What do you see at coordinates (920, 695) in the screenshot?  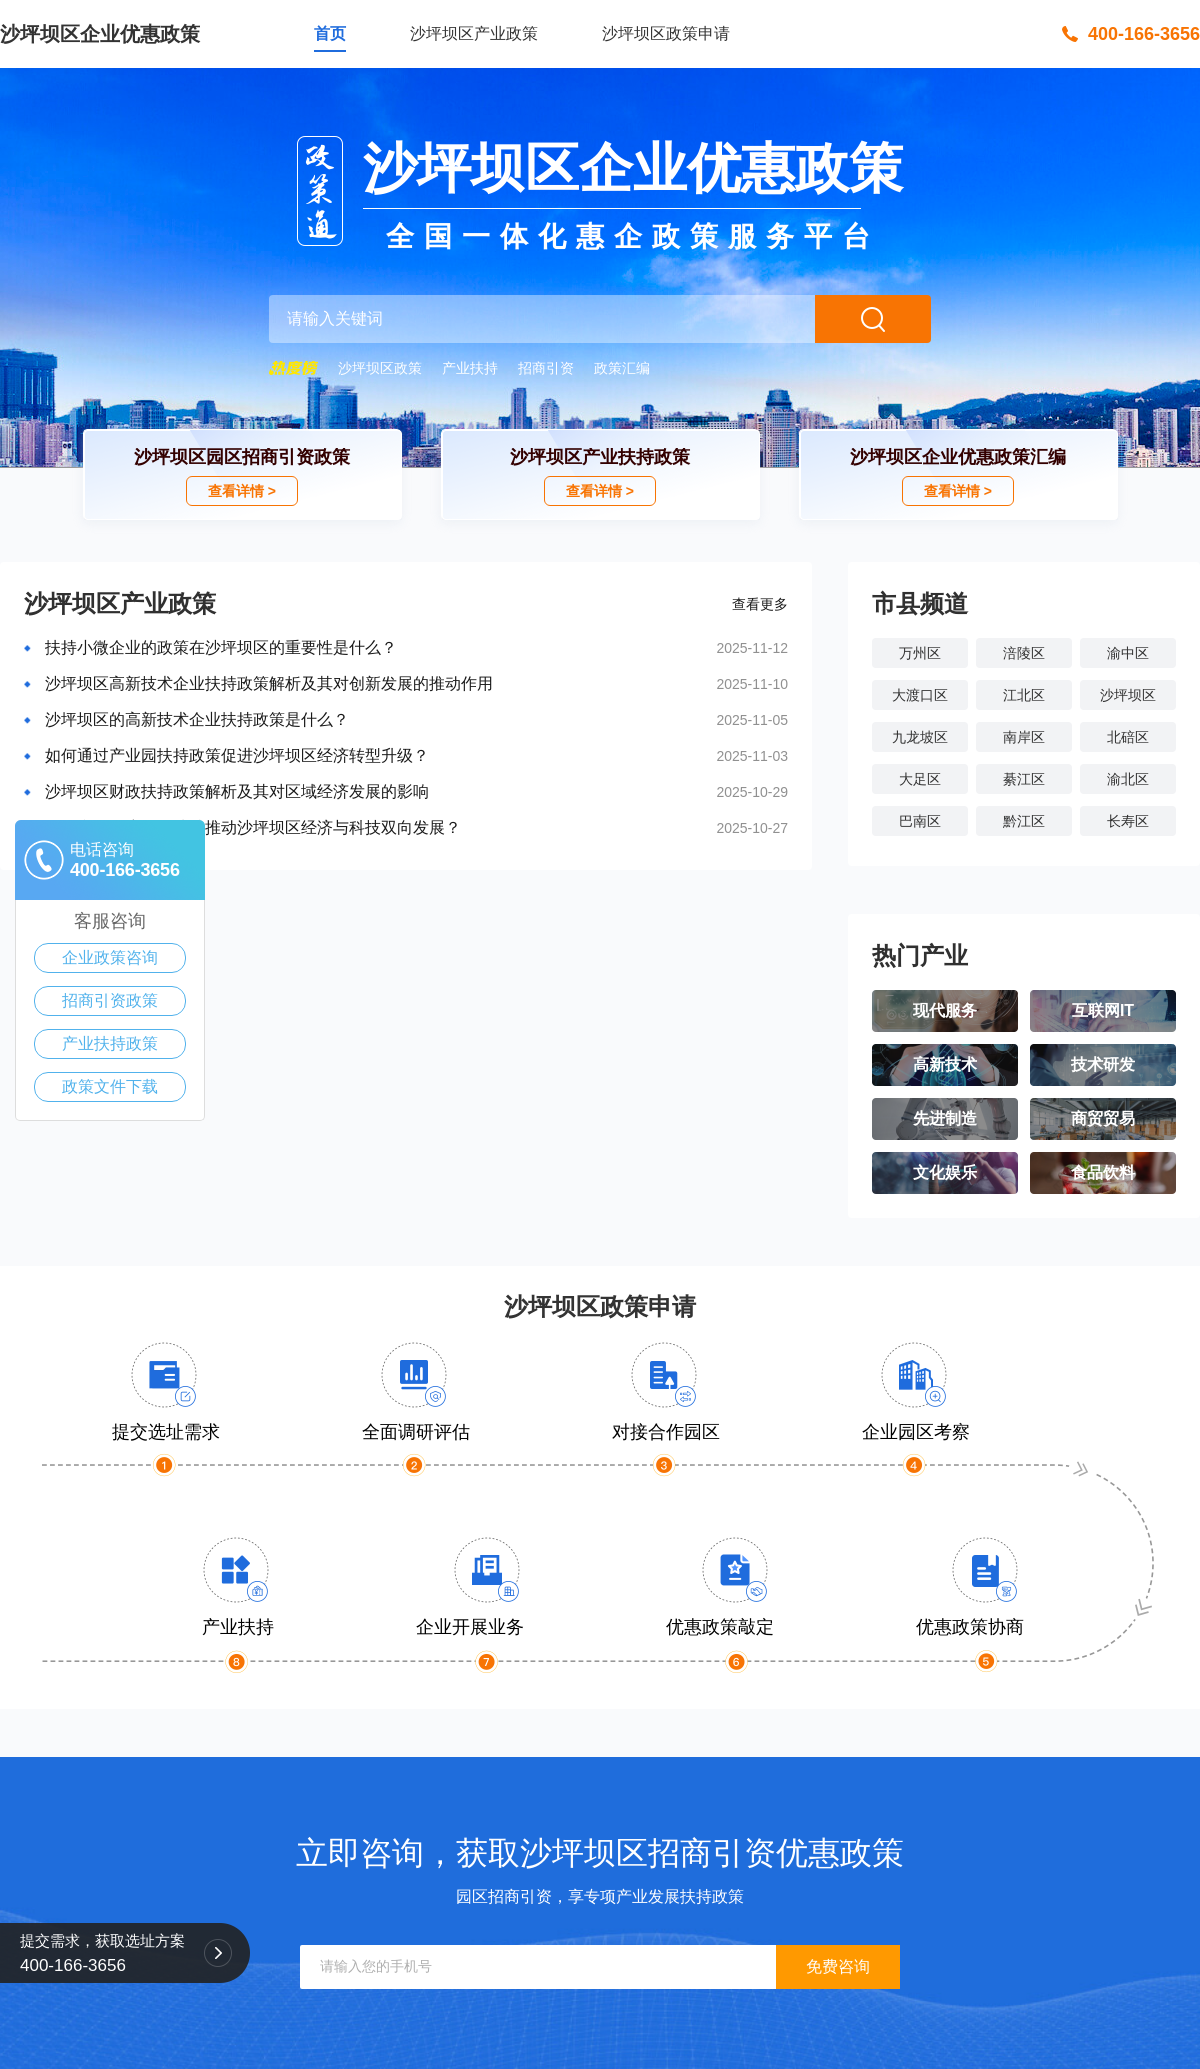 I see `大渡口区` at bounding box center [920, 695].